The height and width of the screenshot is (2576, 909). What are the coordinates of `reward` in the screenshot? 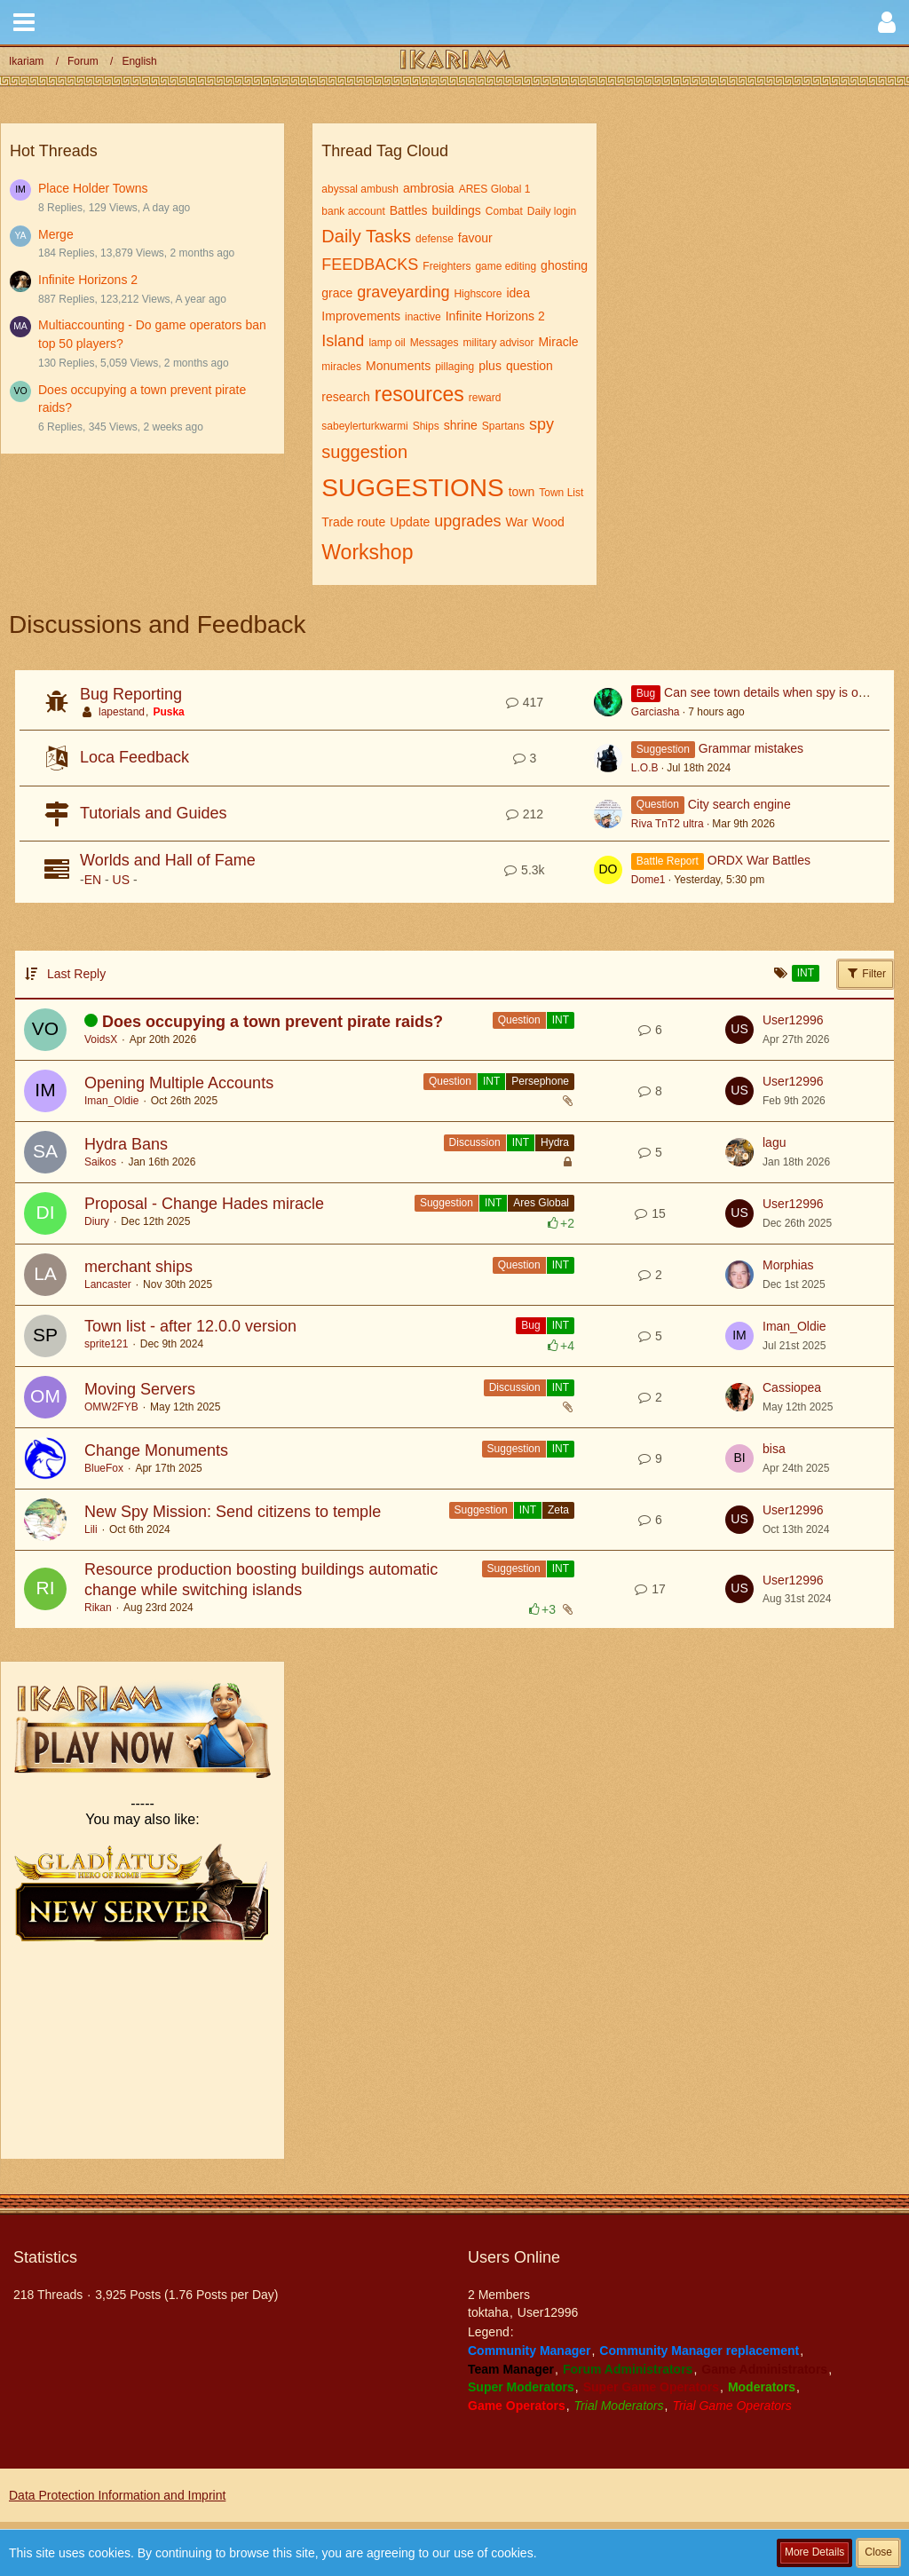 It's located at (485, 397).